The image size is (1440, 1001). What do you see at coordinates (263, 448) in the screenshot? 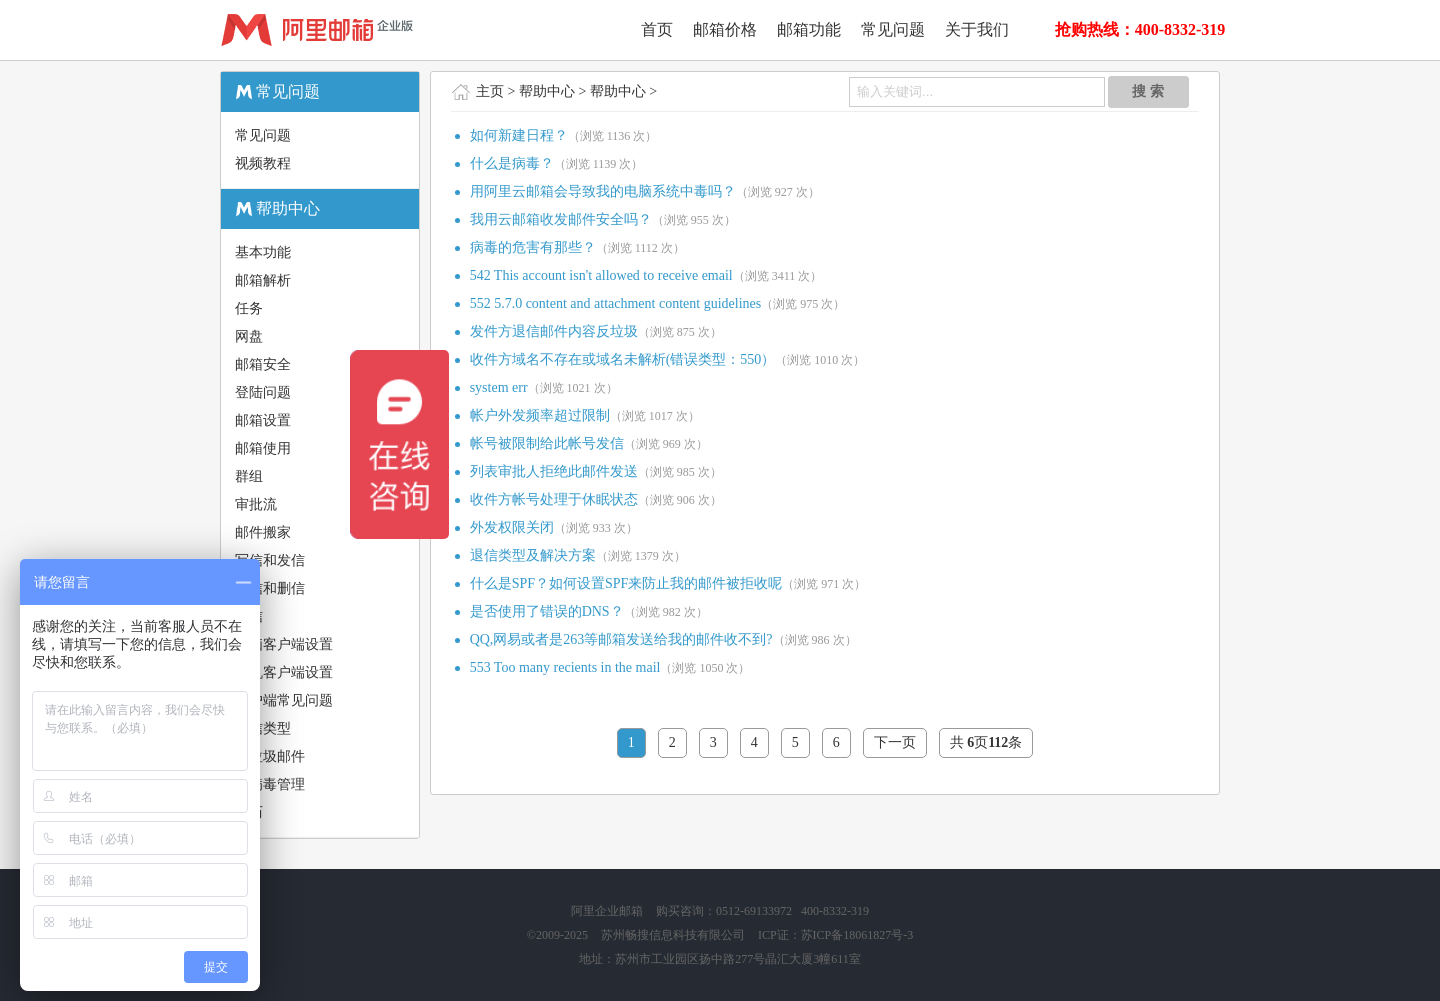
I see `邮箱使用` at bounding box center [263, 448].